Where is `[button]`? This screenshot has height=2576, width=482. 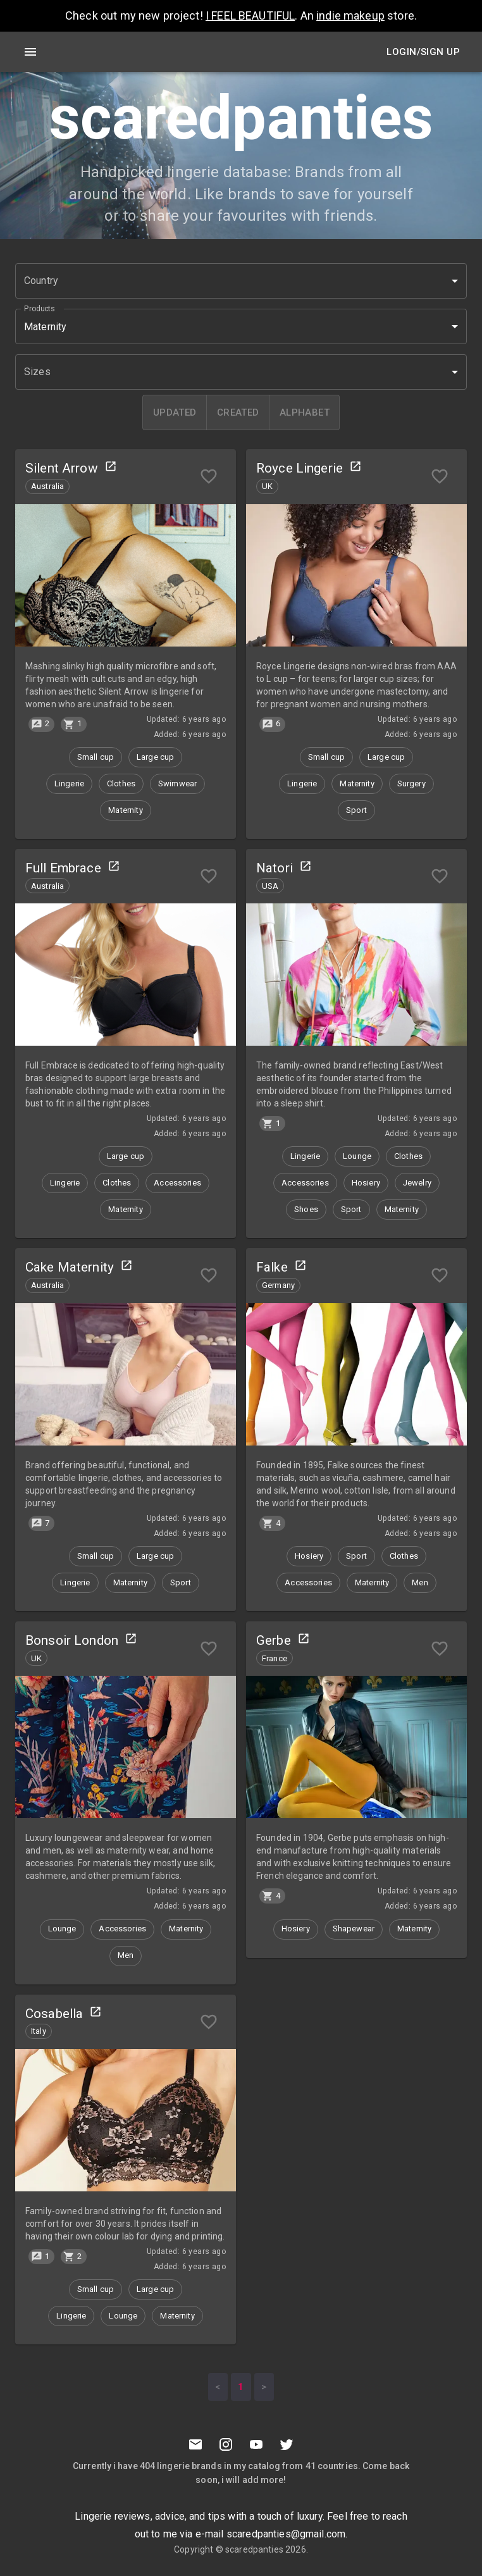
[button] is located at coordinates (241, 281).